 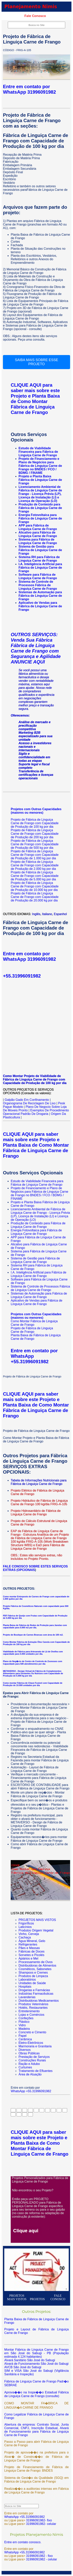 What do you see at coordinates (47, 914) in the screenshot?
I see `Italiano` at bounding box center [47, 914].